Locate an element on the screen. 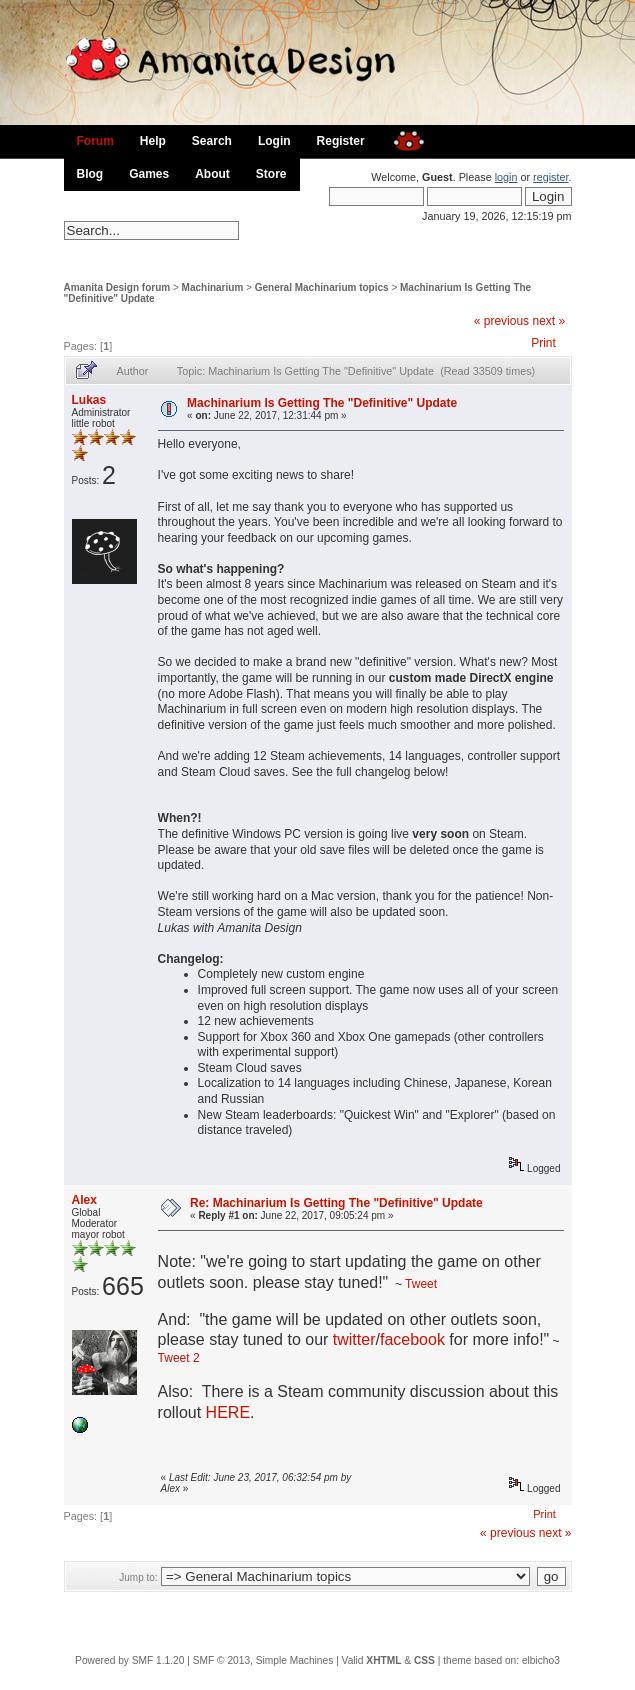  register is located at coordinates (550, 177).